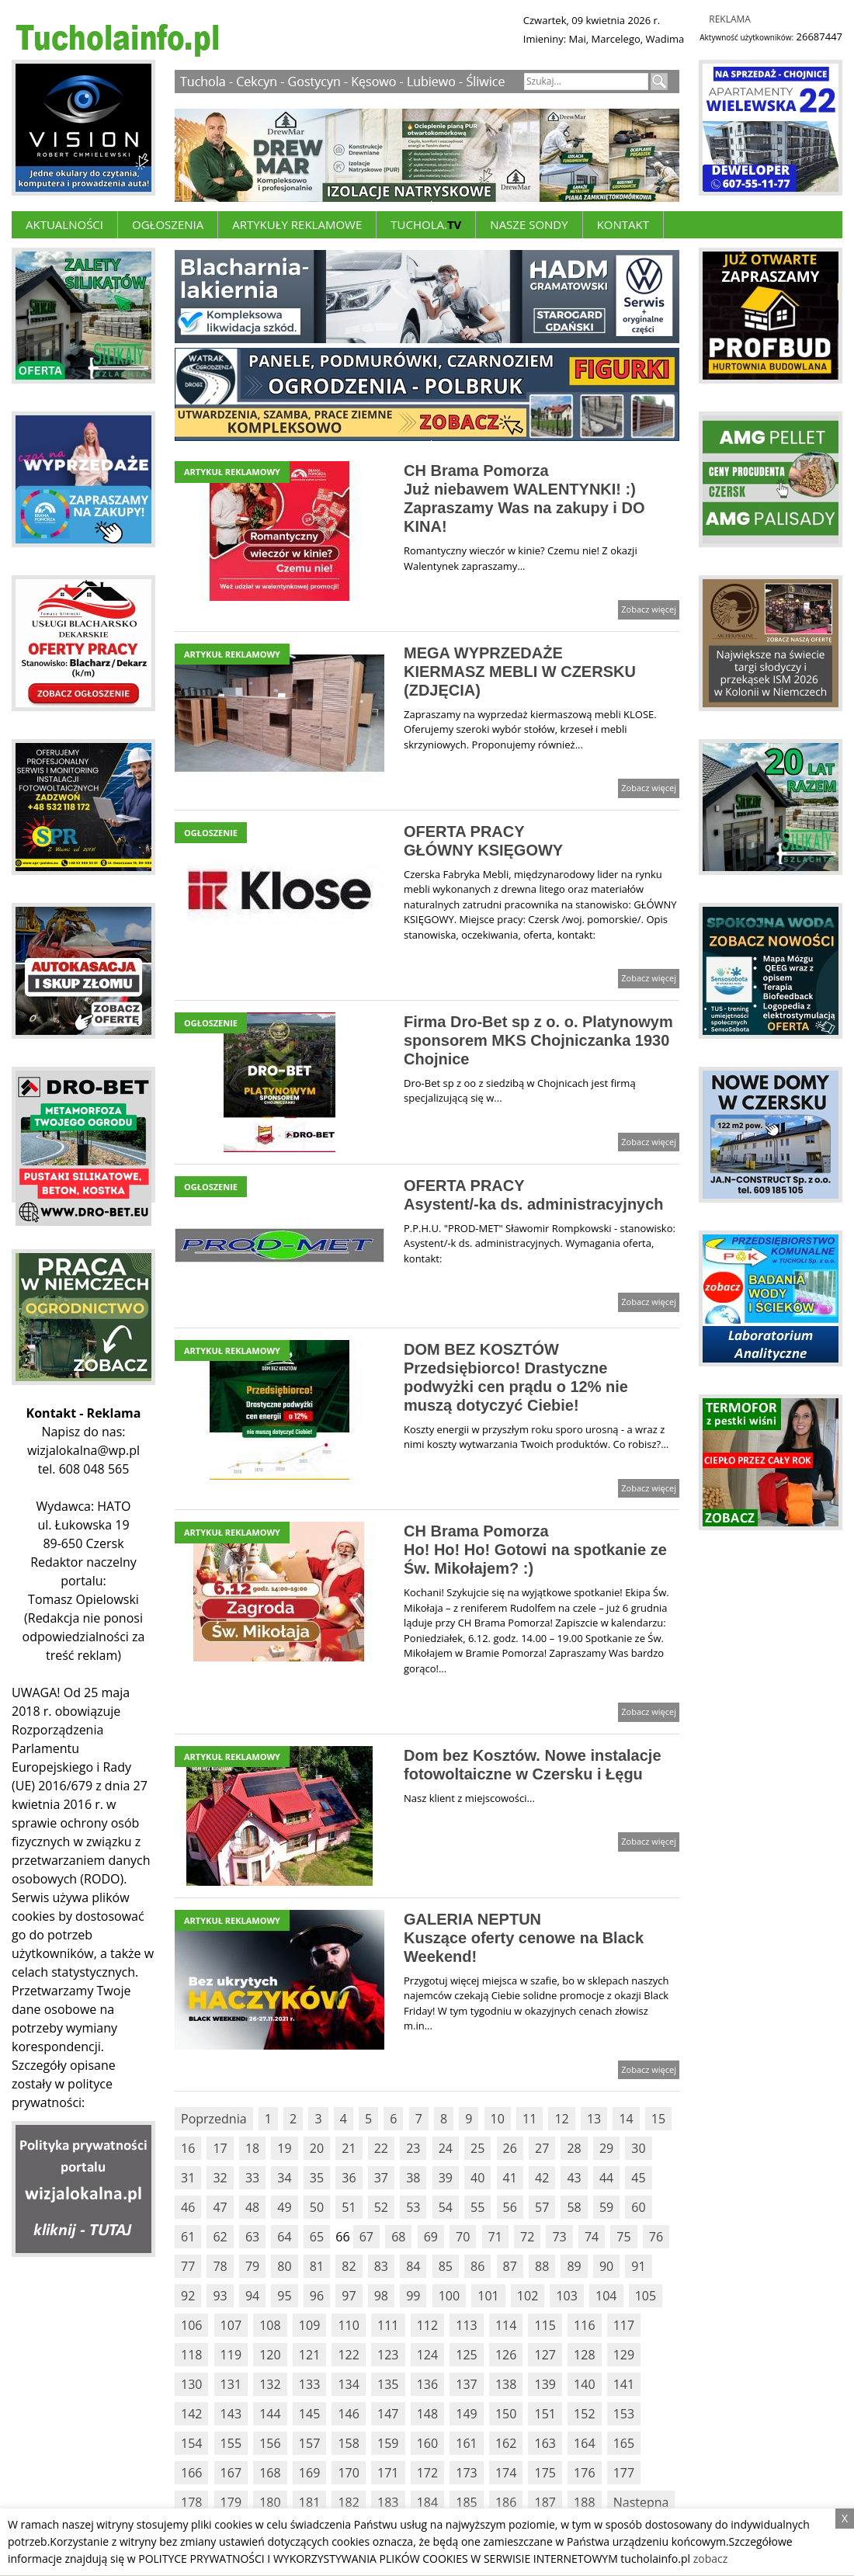  Describe the element at coordinates (398, 2236) in the screenshot. I see `68` at that location.